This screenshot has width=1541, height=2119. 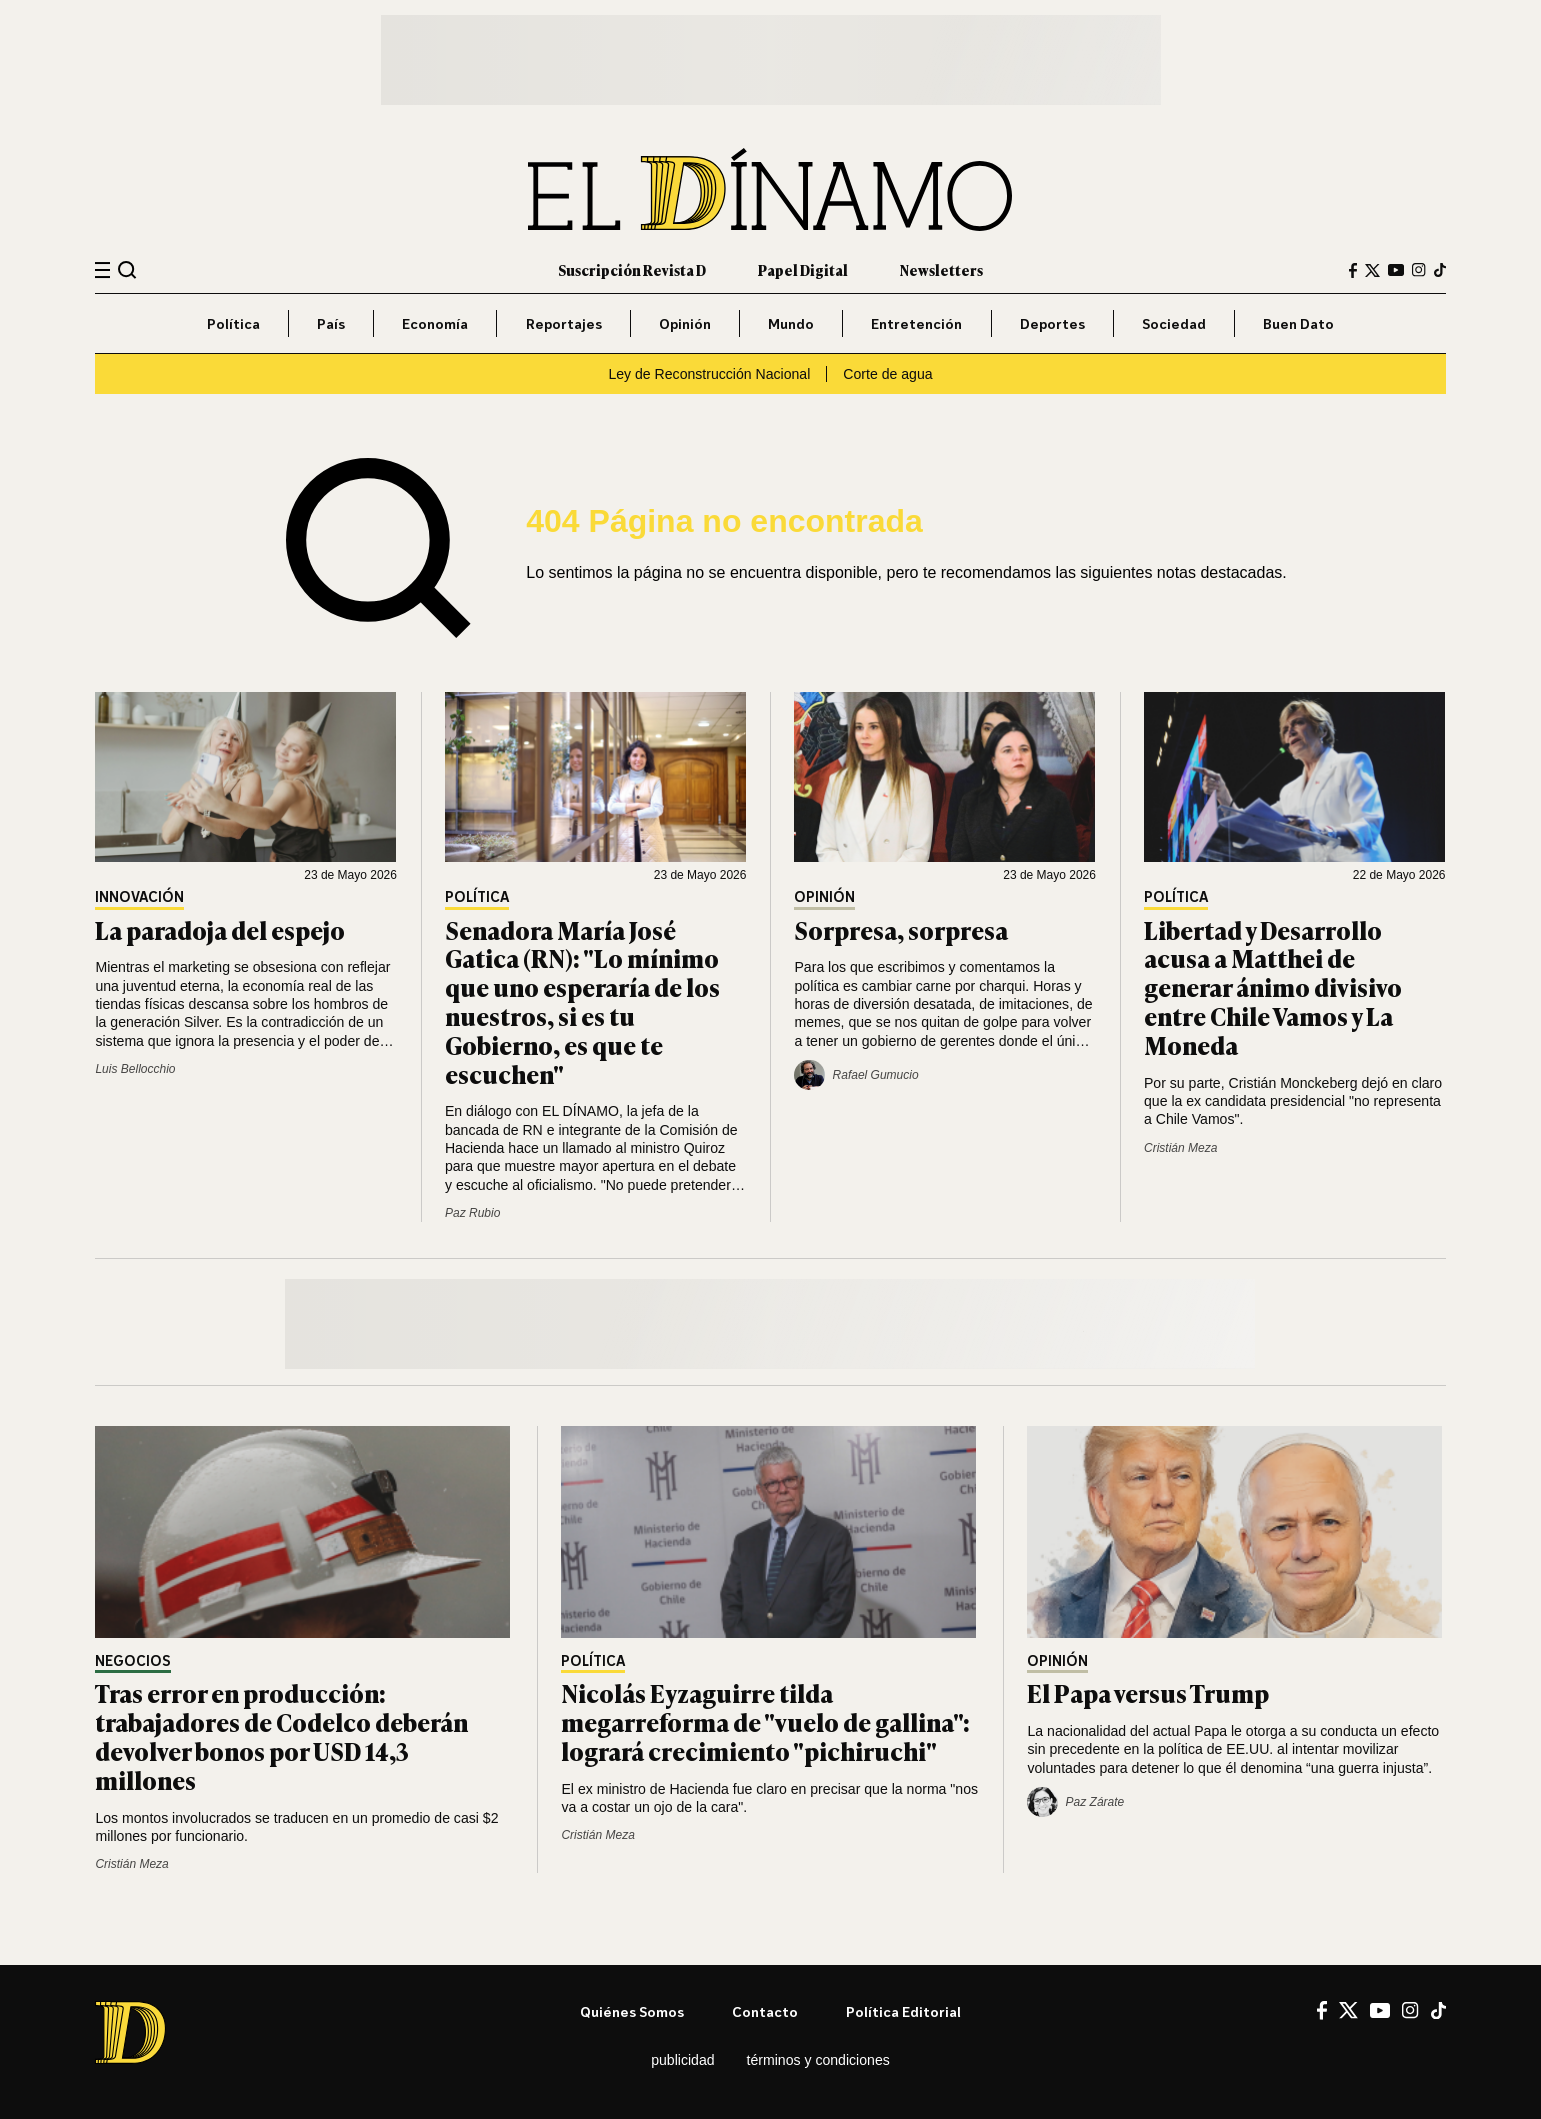 I want to click on Paz Rubio, so click(x=472, y=1213).